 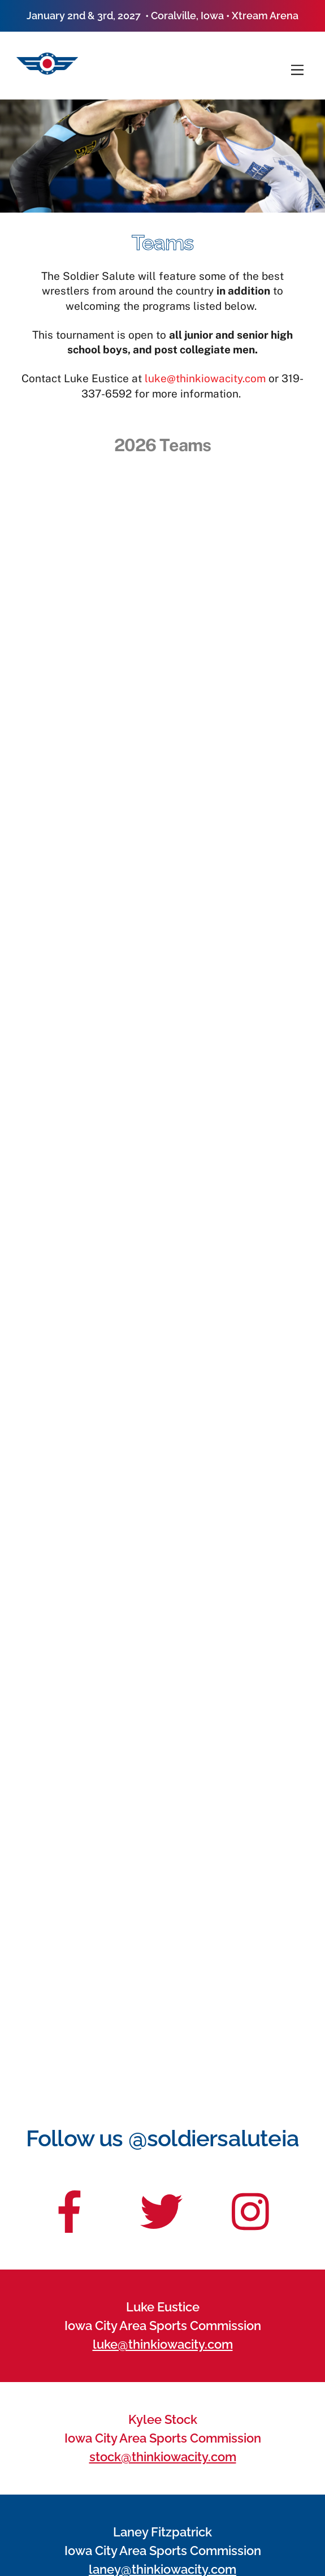 What do you see at coordinates (161, 2204) in the screenshot?
I see `[twitter]` at bounding box center [161, 2204].